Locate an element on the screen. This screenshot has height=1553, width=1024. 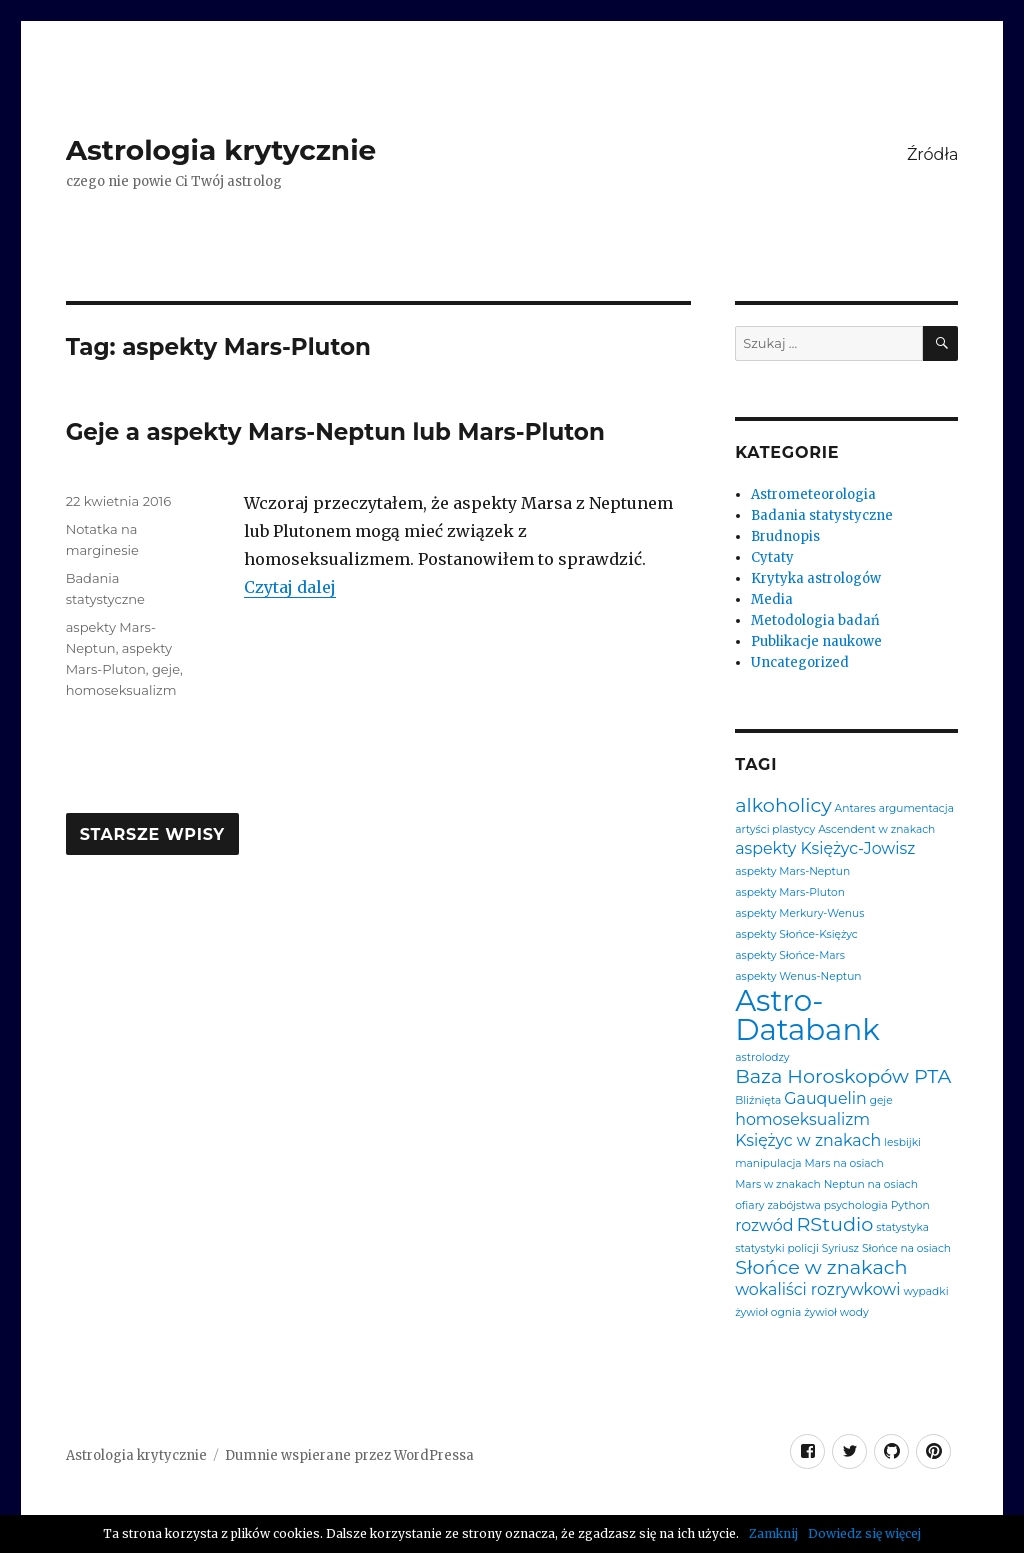
Metodologia badań is located at coordinates (815, 620).